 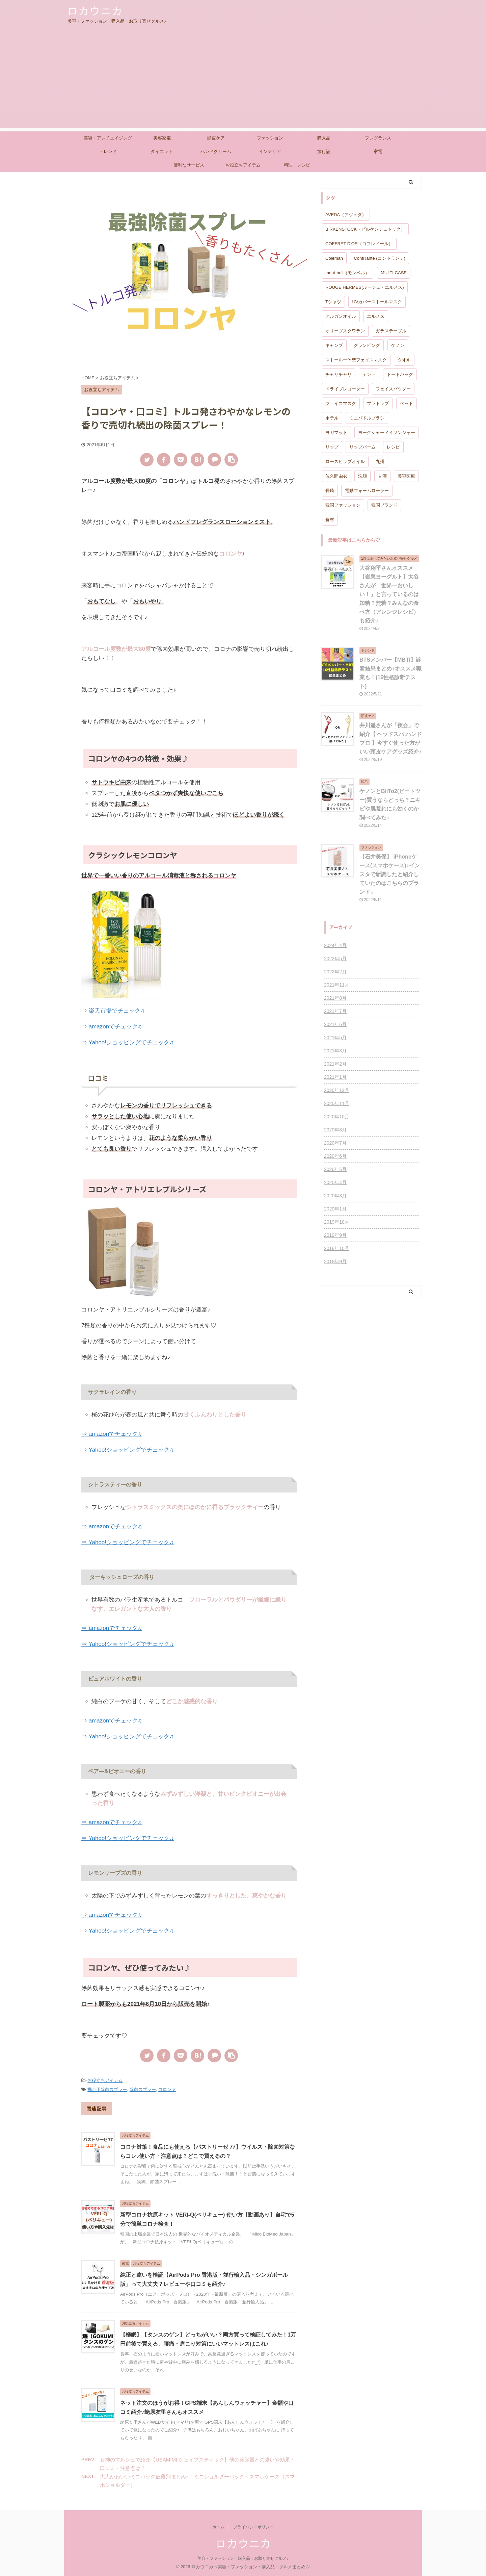 I want to click on フェイスマスク [フェイスマスク (1個の項目)], so click(x=340, y=403).